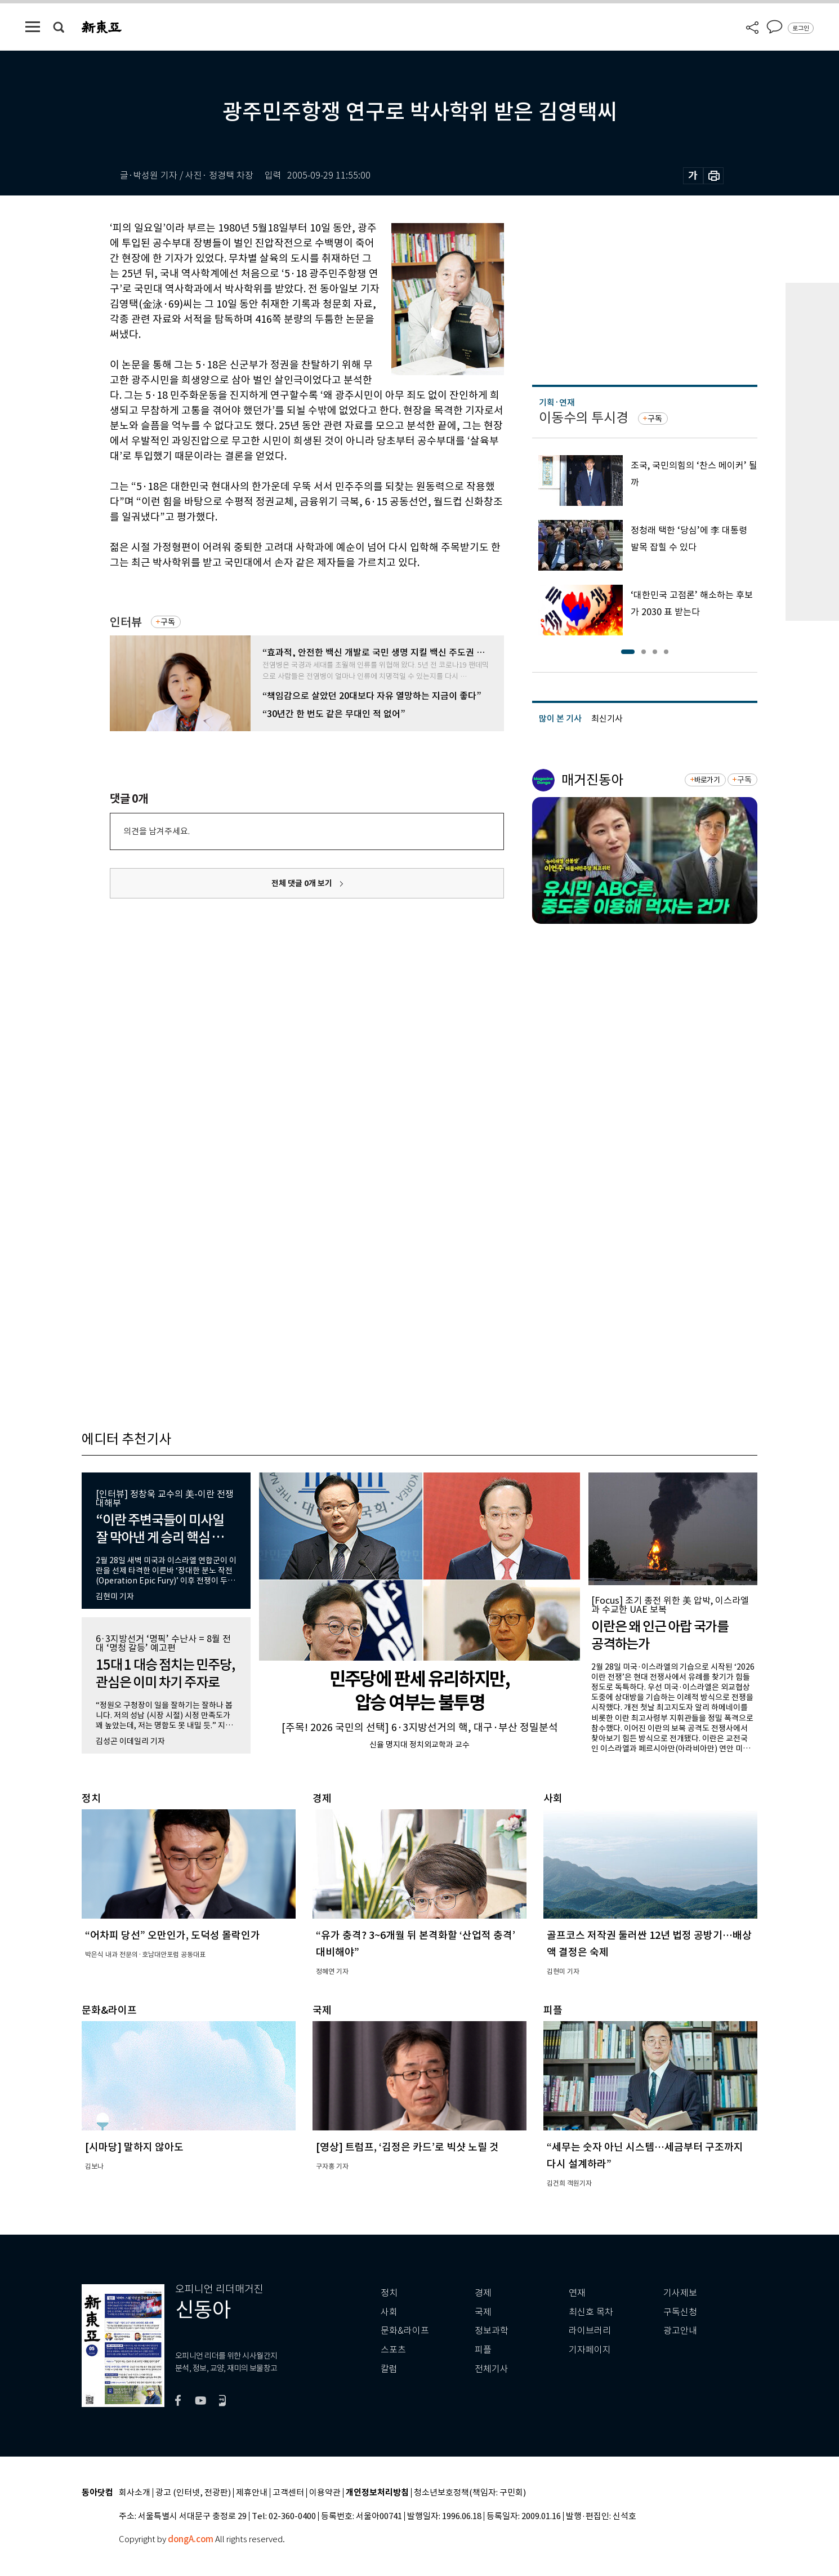  What do you see at coordinates (707, 780) in the screenshot?
I see `바로가기` at bounding box center [707, 780].